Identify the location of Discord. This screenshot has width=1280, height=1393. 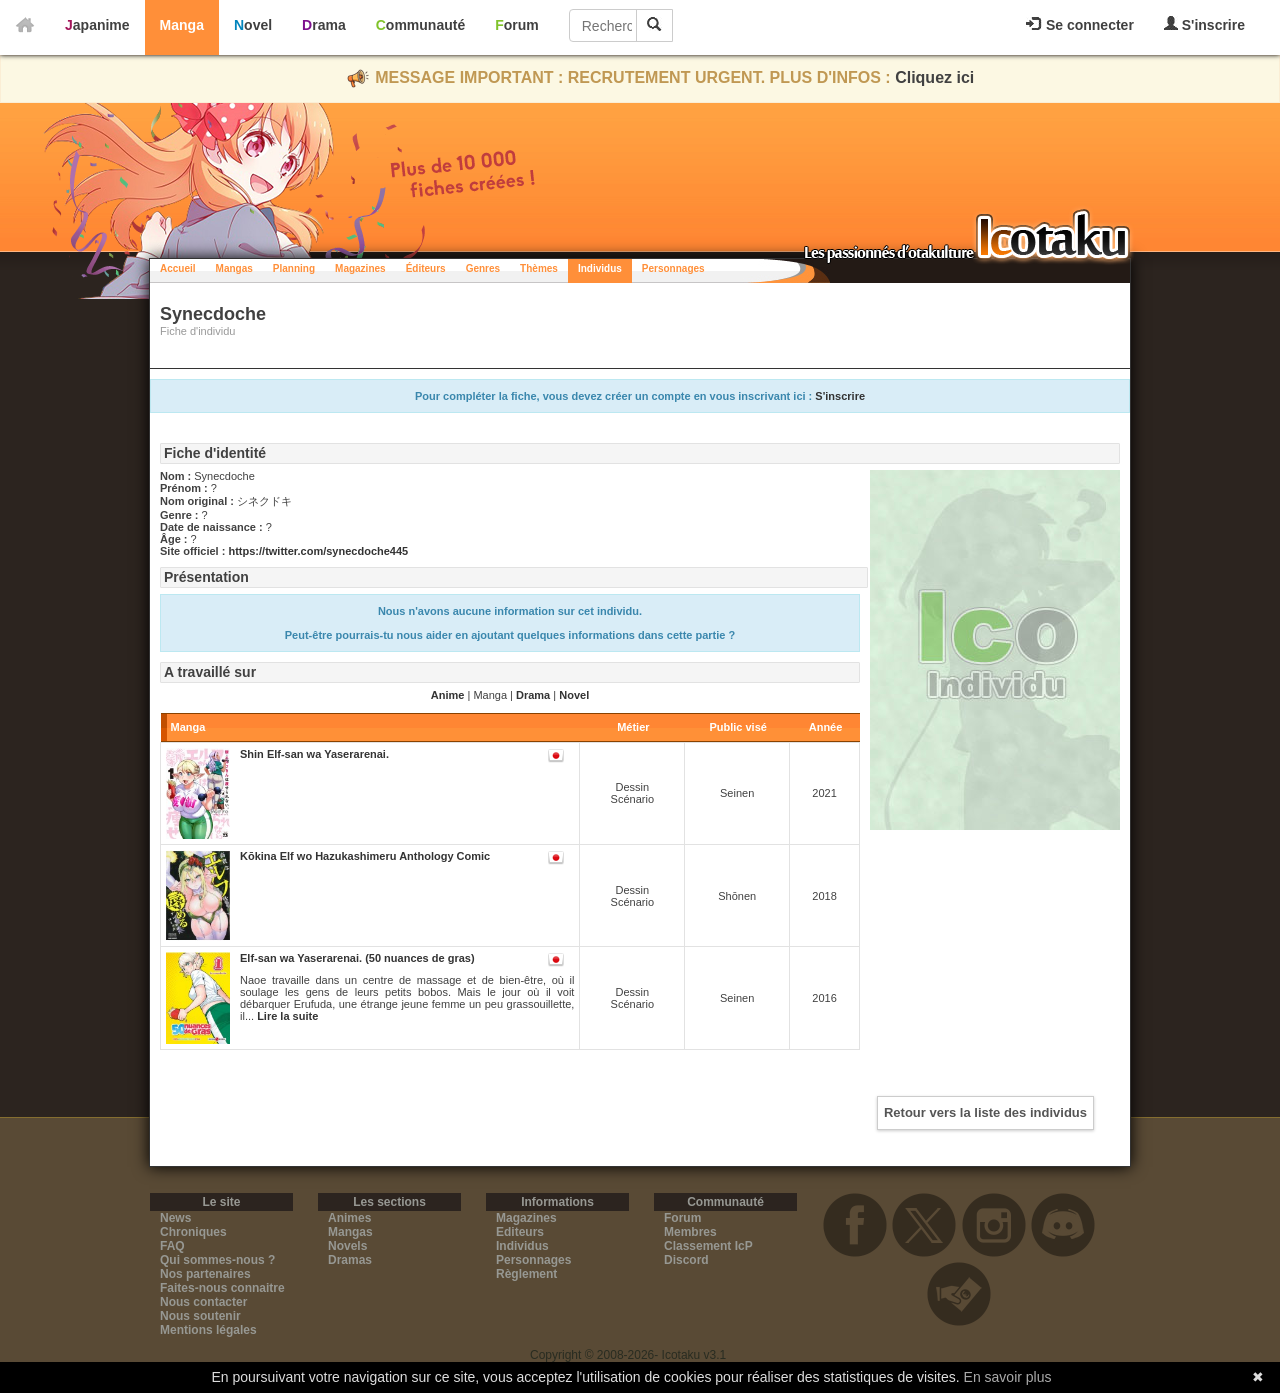
(686, 1260).